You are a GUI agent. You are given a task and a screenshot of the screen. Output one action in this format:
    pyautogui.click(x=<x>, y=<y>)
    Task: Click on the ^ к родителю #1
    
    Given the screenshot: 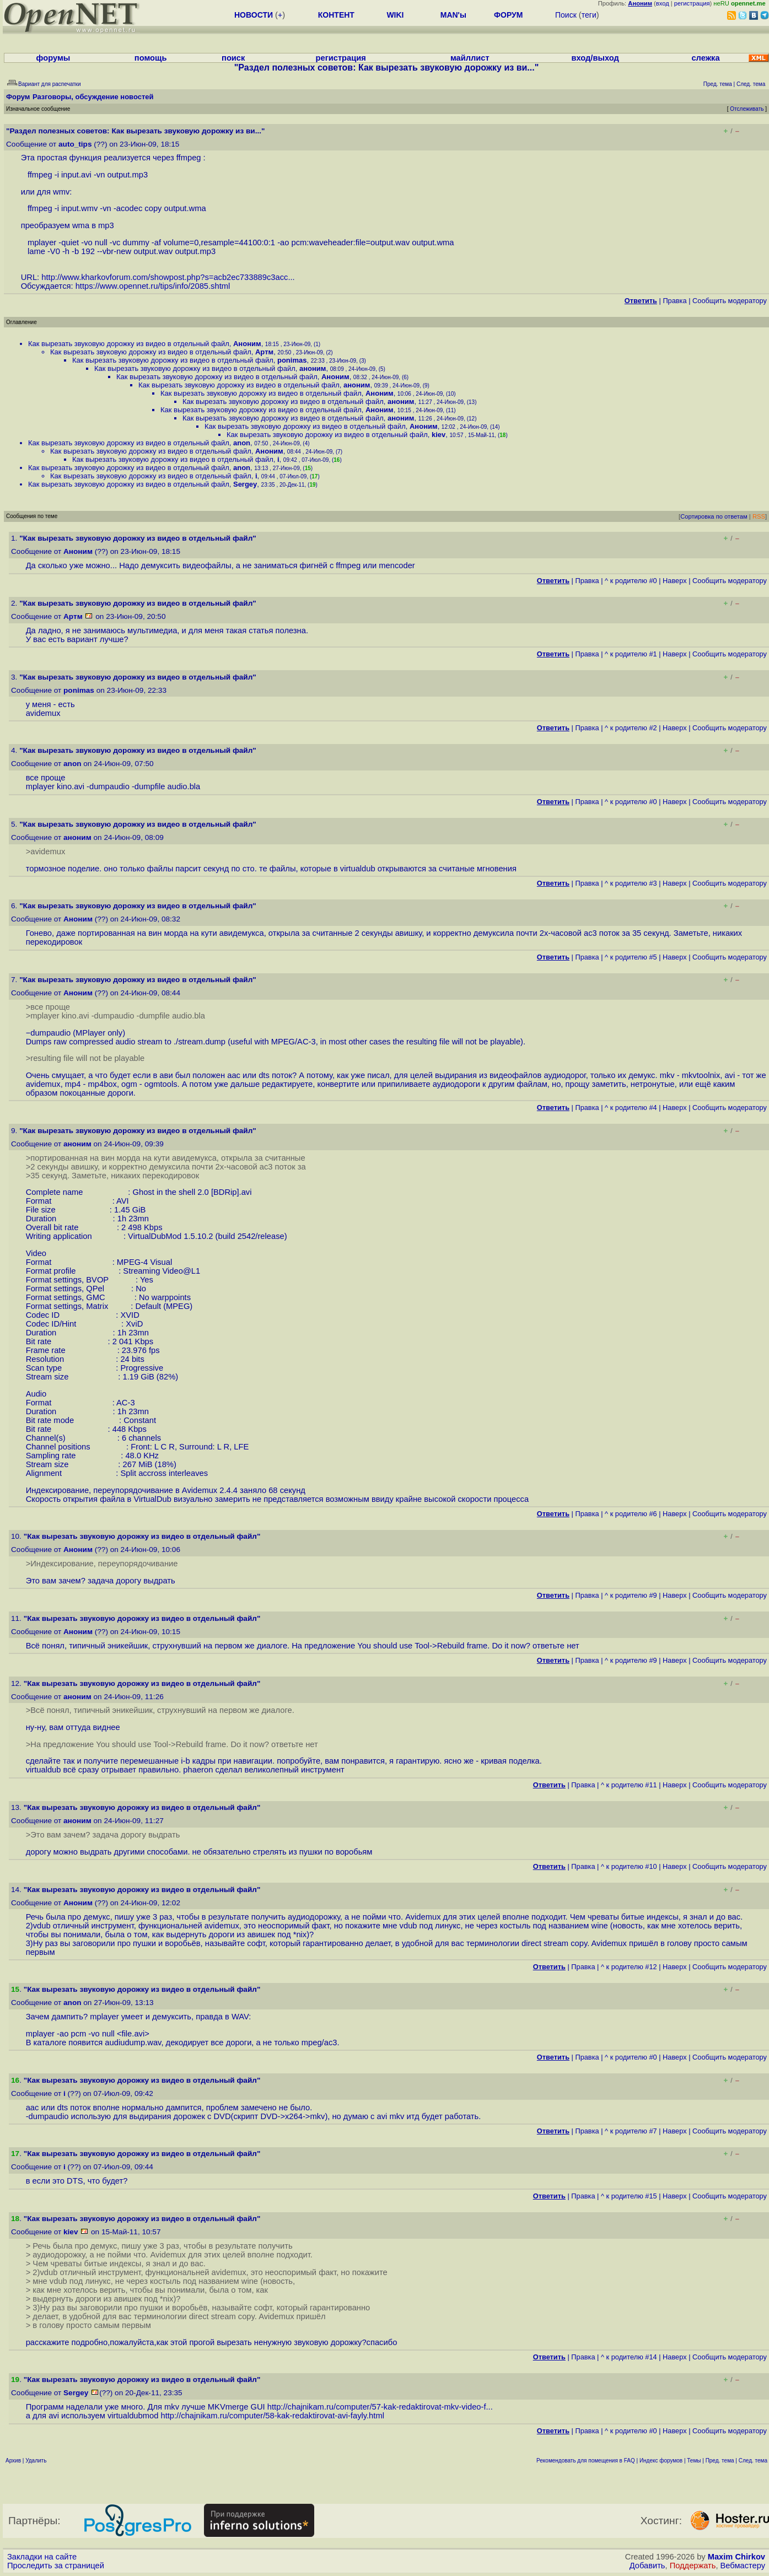 What is the action you would take?
    pyautogui.click(x=631, y=654)
    